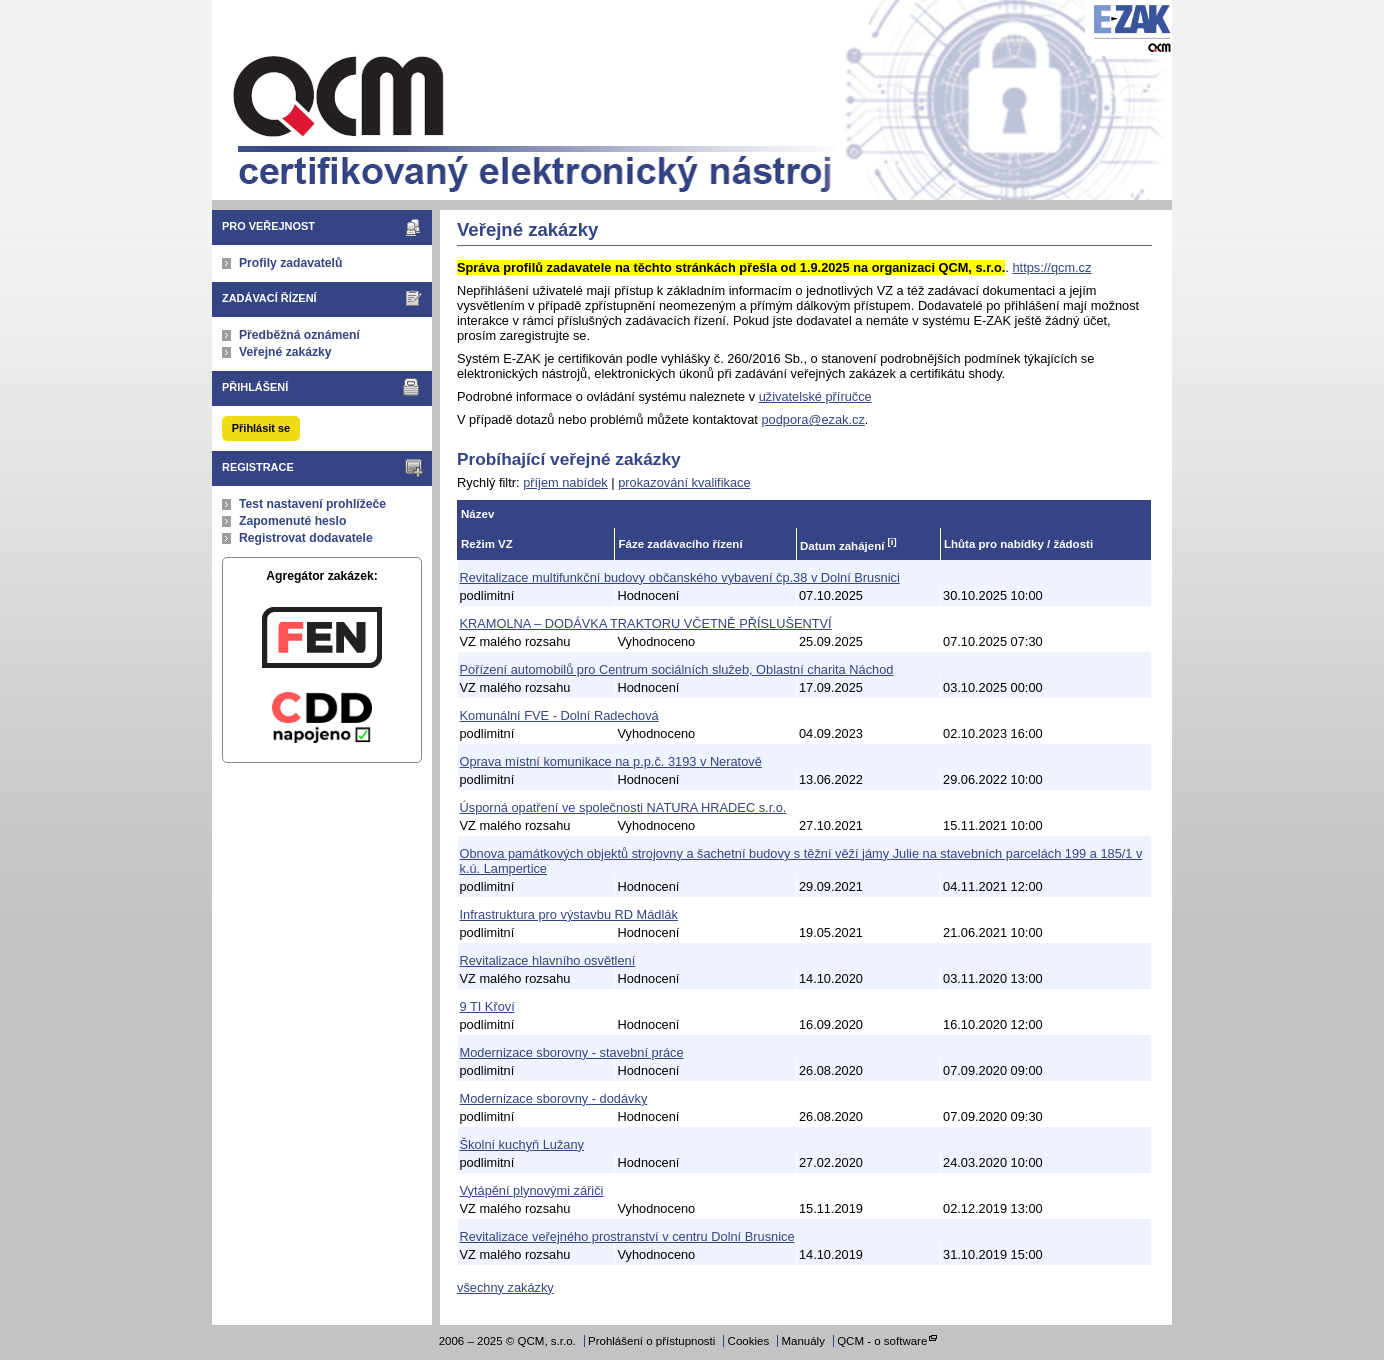 The width and height of the screenshot is (1384, 1360). I want to click on 9 TI Křoví, so click(487, 1006).